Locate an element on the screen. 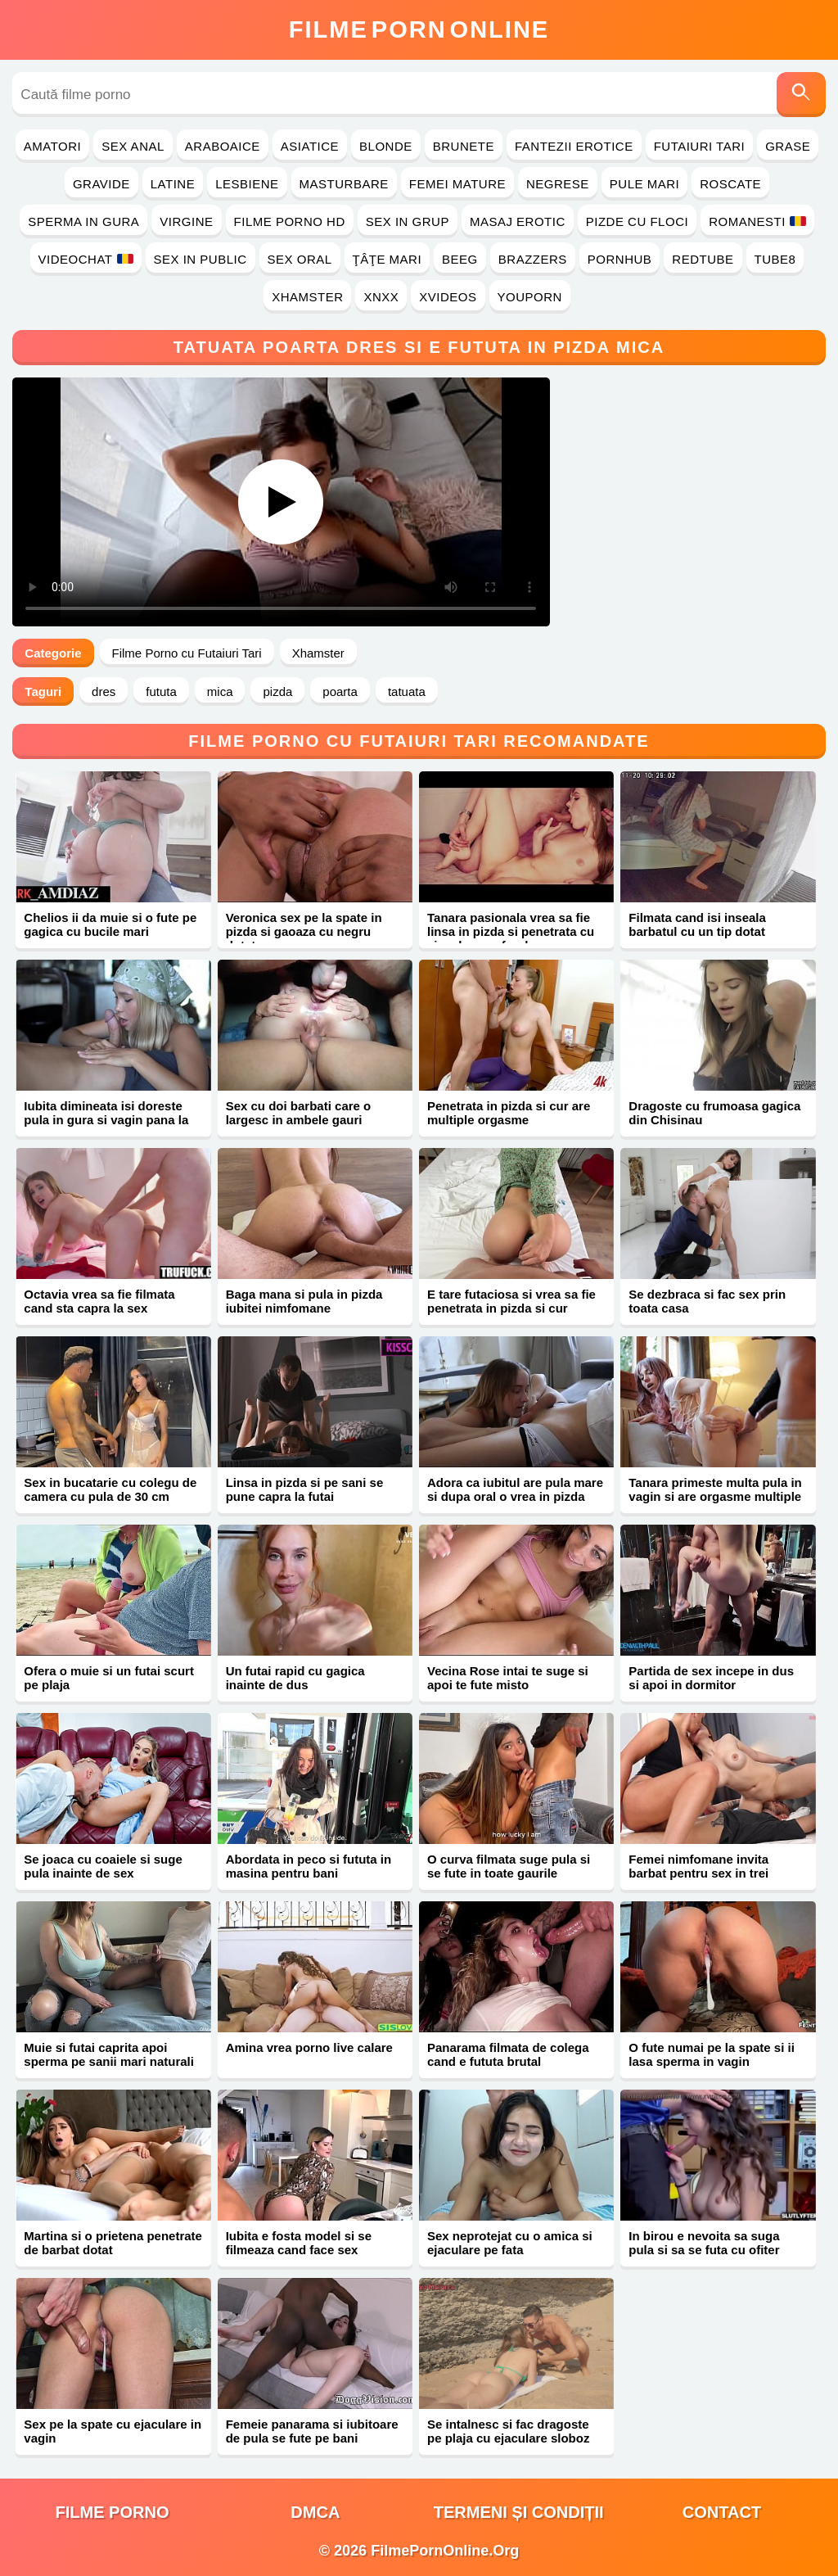 This screenshot has width=838, height=2576. Muie si futai caprita apoi sperma pe sanii mari naturali is located at coordinates (109, 2054).